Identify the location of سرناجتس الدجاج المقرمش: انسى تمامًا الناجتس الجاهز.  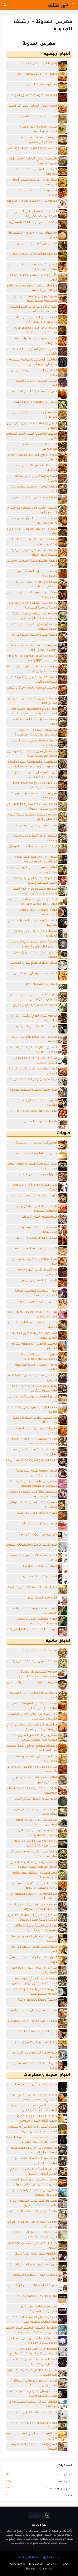
(34, 1706).